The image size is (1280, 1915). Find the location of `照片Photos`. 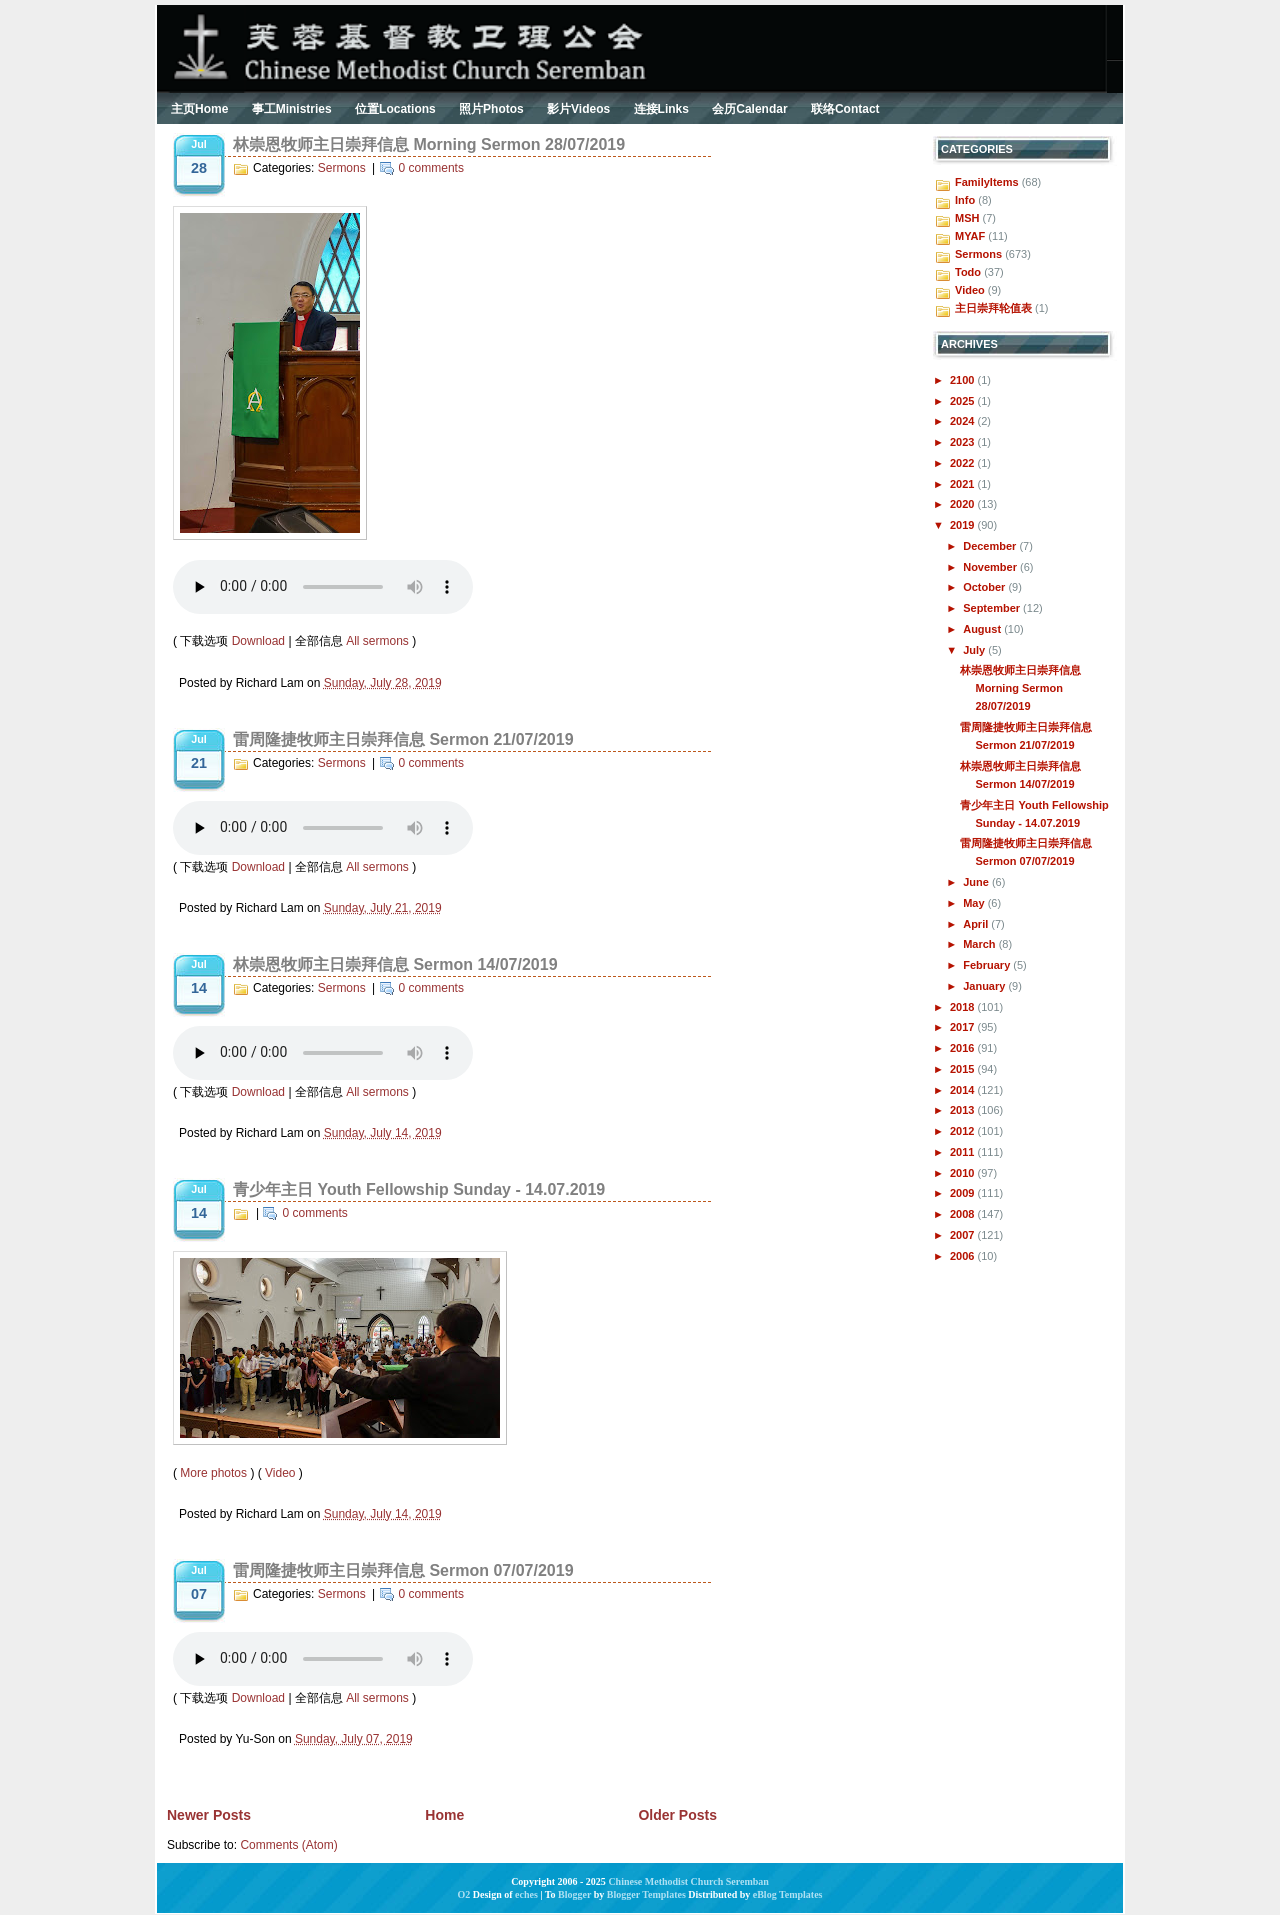

照片Photos is located at coordinates (491, 109).